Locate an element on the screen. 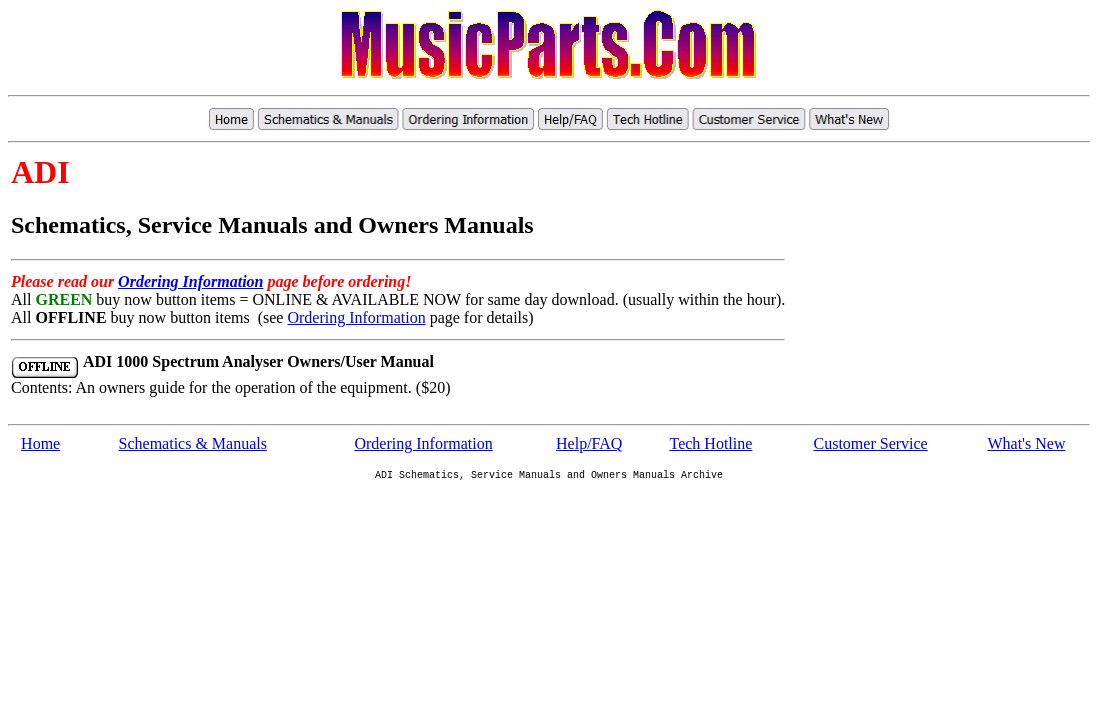  Customer Service is located at coordinates (871, 443).